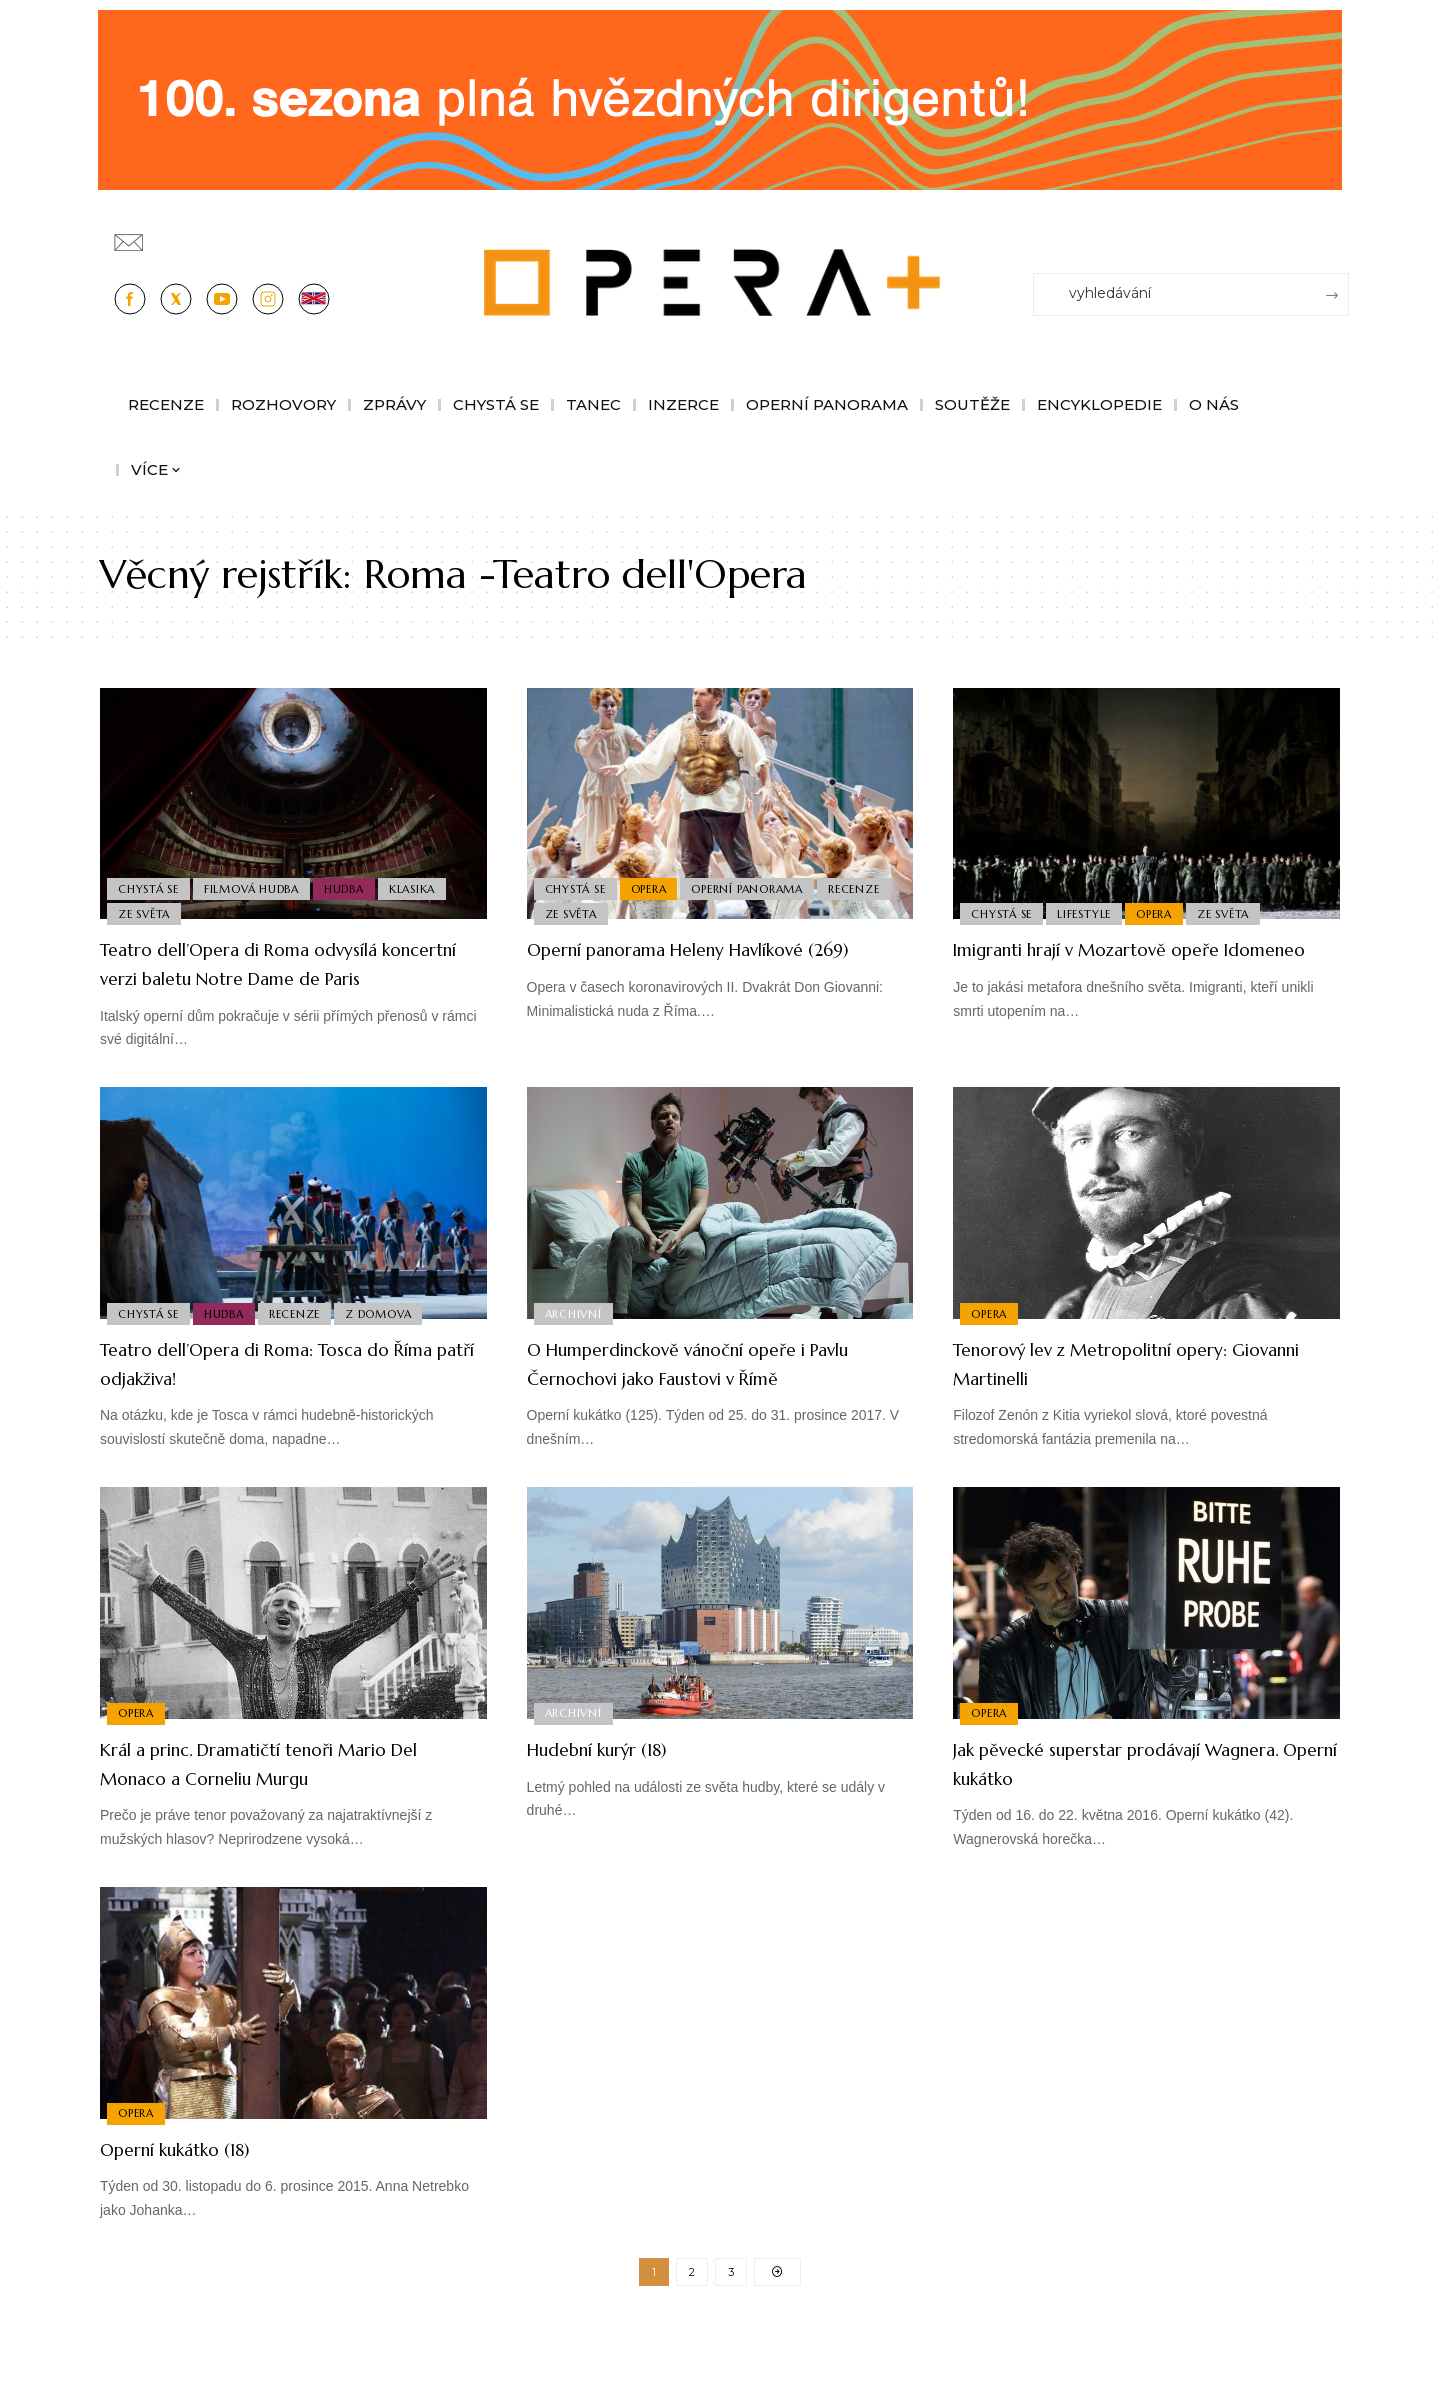 The image size is (1440, 2399). What do you see at coordinates (394, 1340) in the screenshot?
I see `Z domova` at bounding box center [394, 1340].